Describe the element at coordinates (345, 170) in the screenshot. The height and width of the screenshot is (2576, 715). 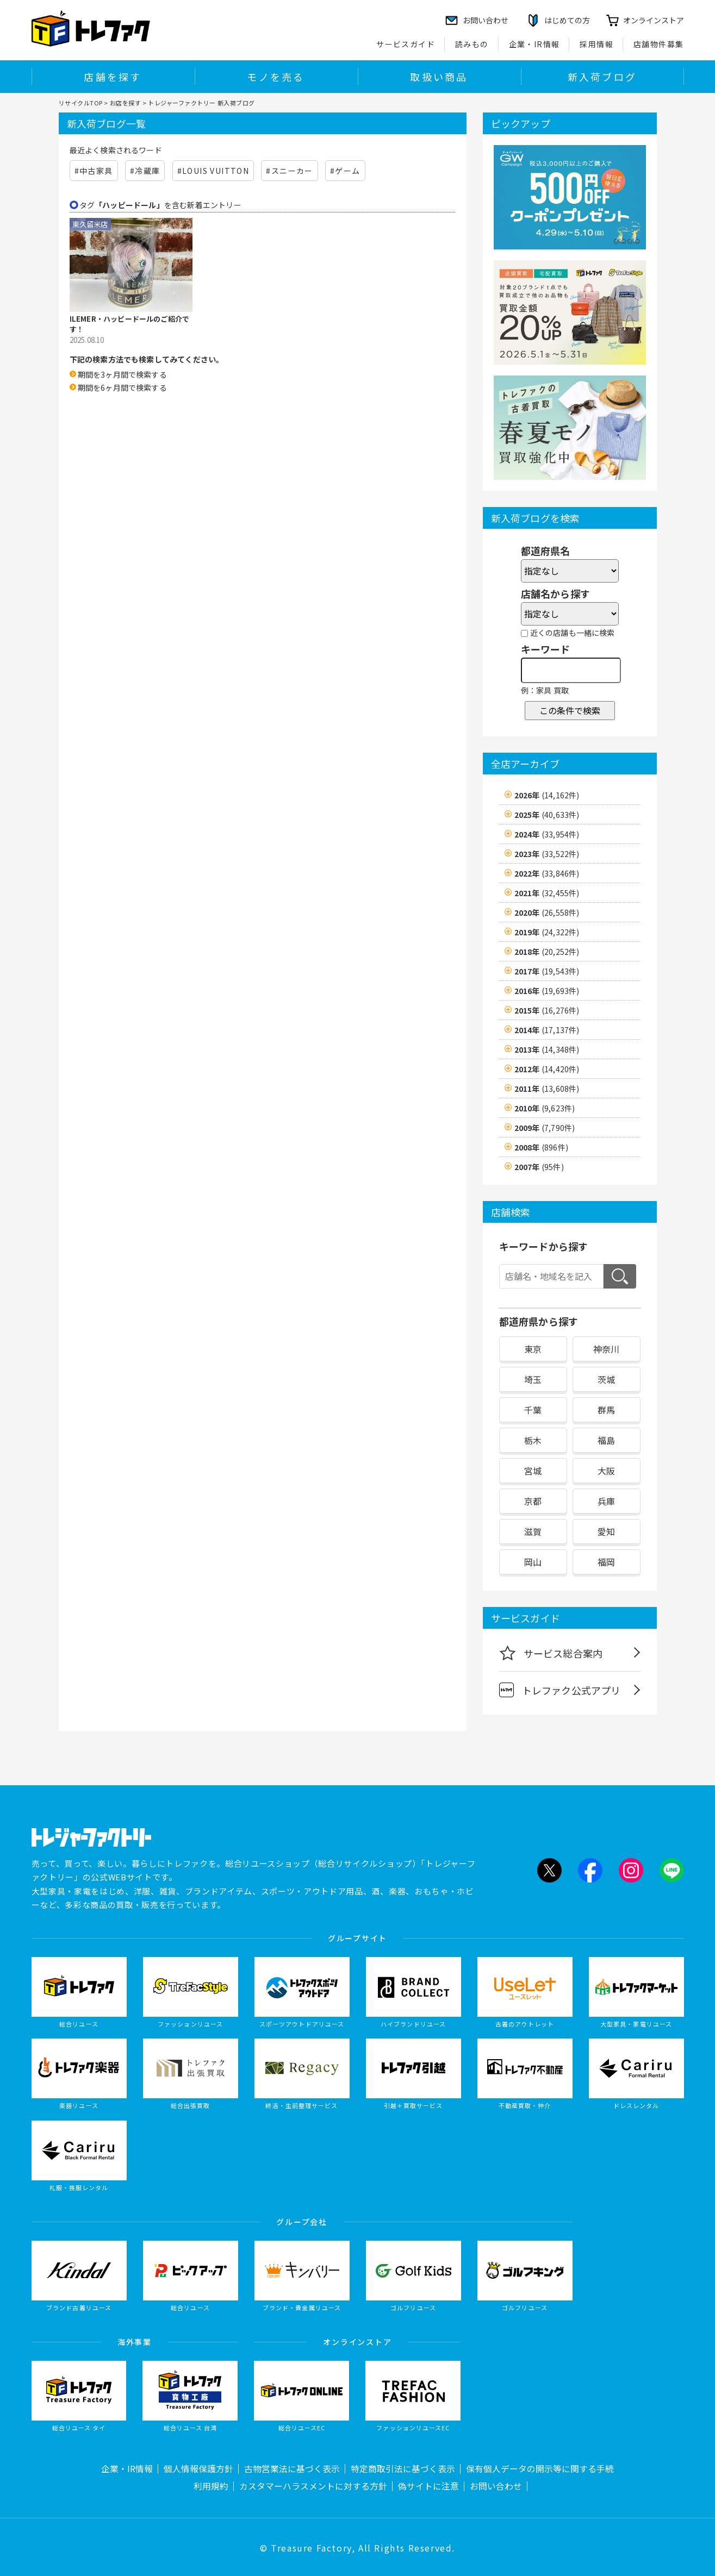
I see `#ゲーム` at that location.